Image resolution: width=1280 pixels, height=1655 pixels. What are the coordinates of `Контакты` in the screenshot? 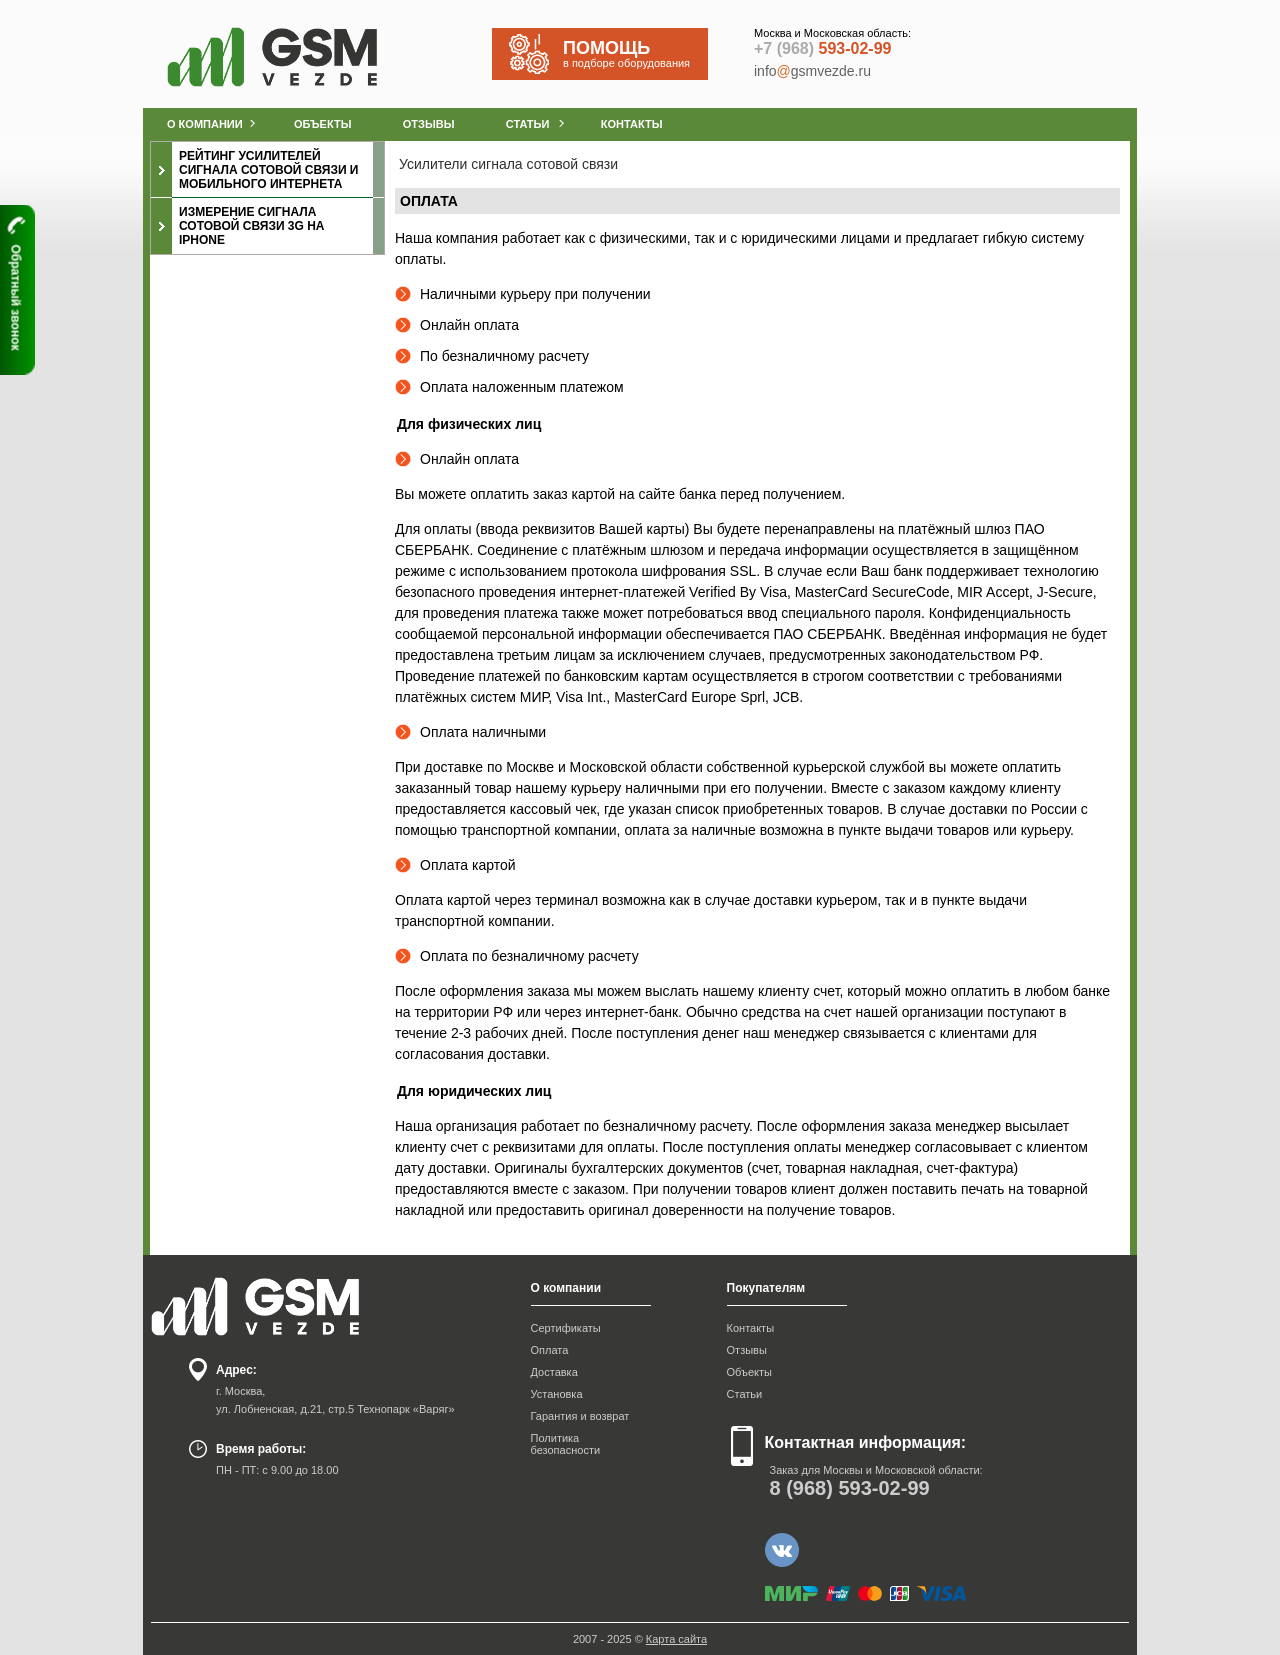 It's located at (751, 1328).